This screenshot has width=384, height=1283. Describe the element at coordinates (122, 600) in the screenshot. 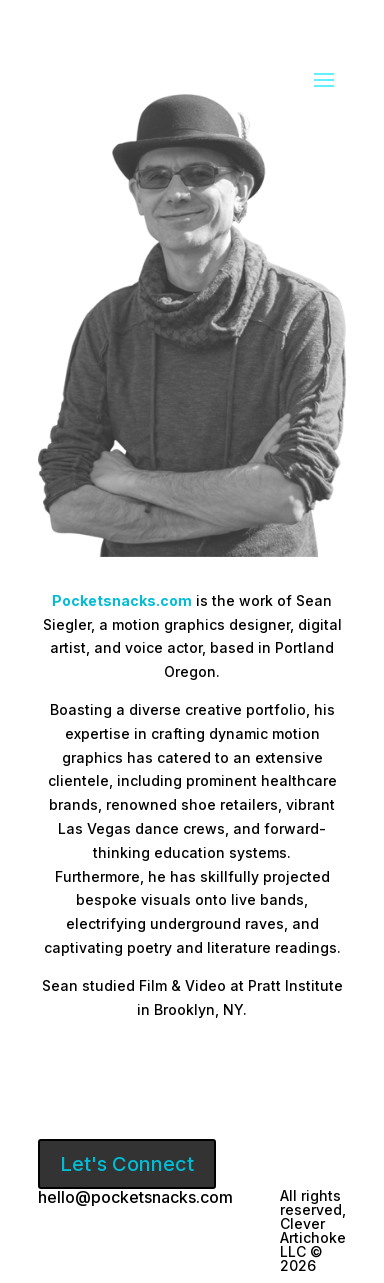

I see `Pocketsnacks.com` at that location.